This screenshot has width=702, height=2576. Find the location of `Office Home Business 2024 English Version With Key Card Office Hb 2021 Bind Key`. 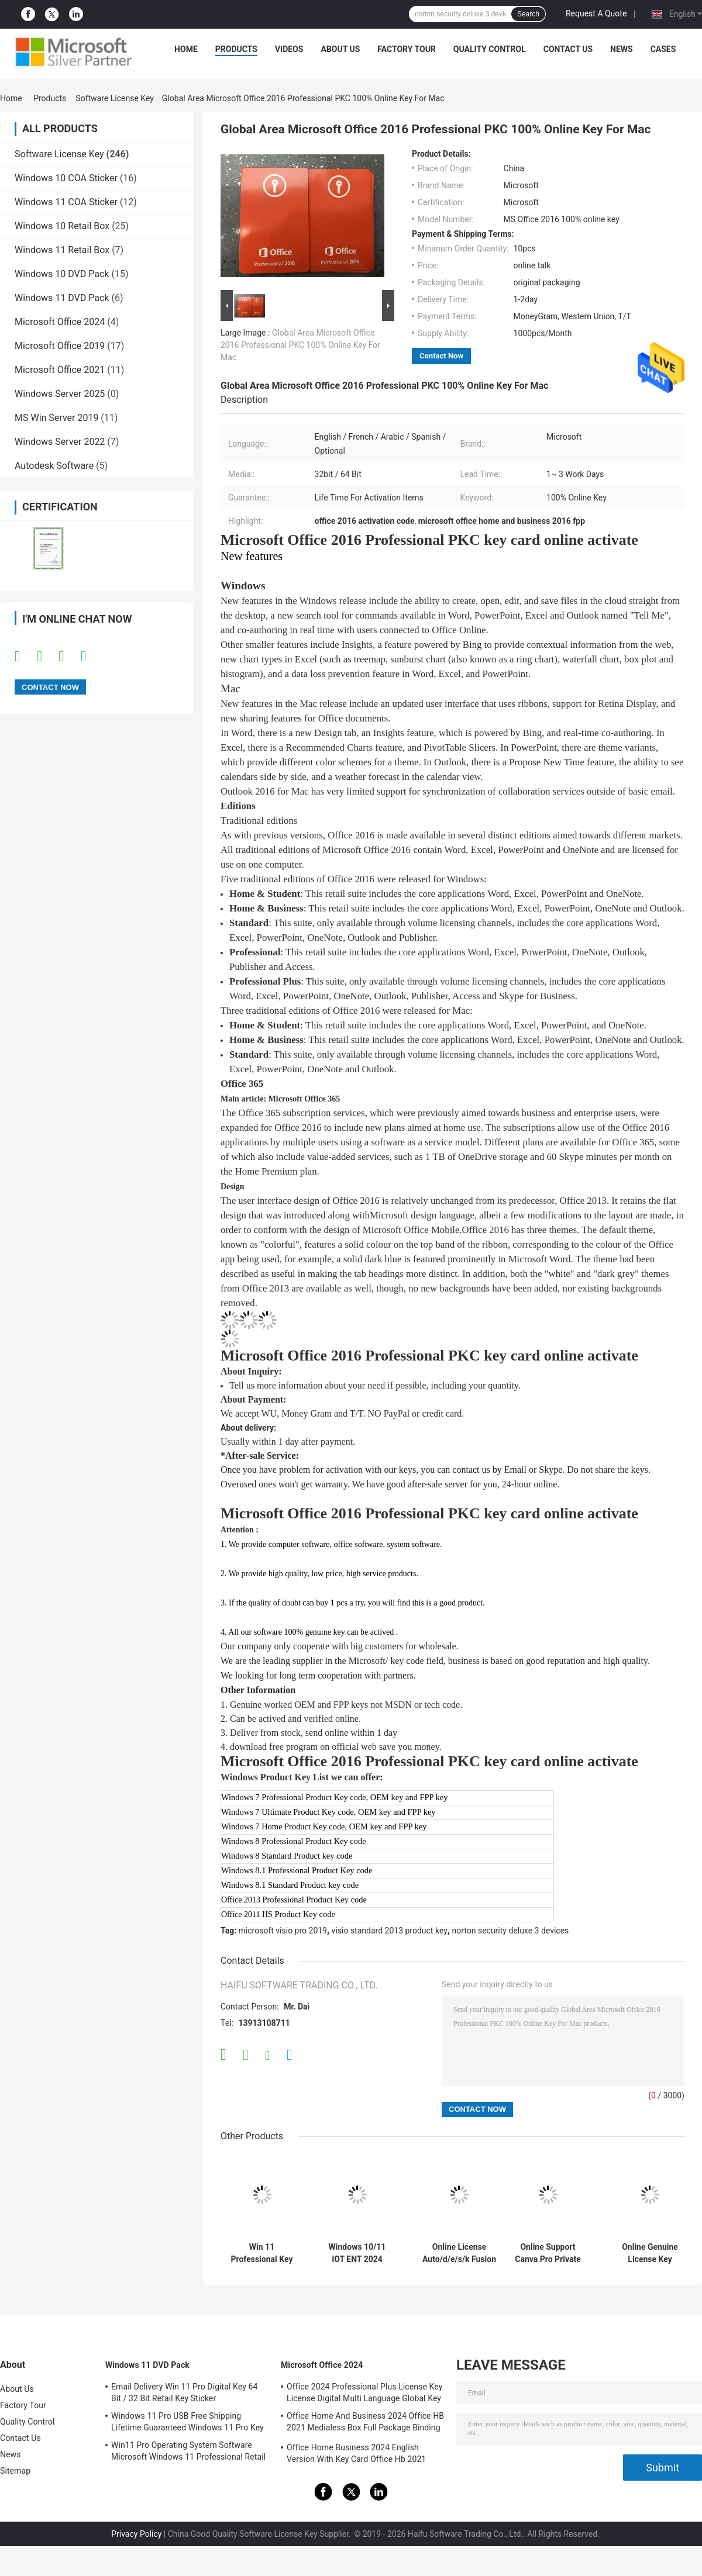

Office Home Business 2024 English Version With Key Card Office Hb 2021 Bind Key is located at coordinates (356, 2455).